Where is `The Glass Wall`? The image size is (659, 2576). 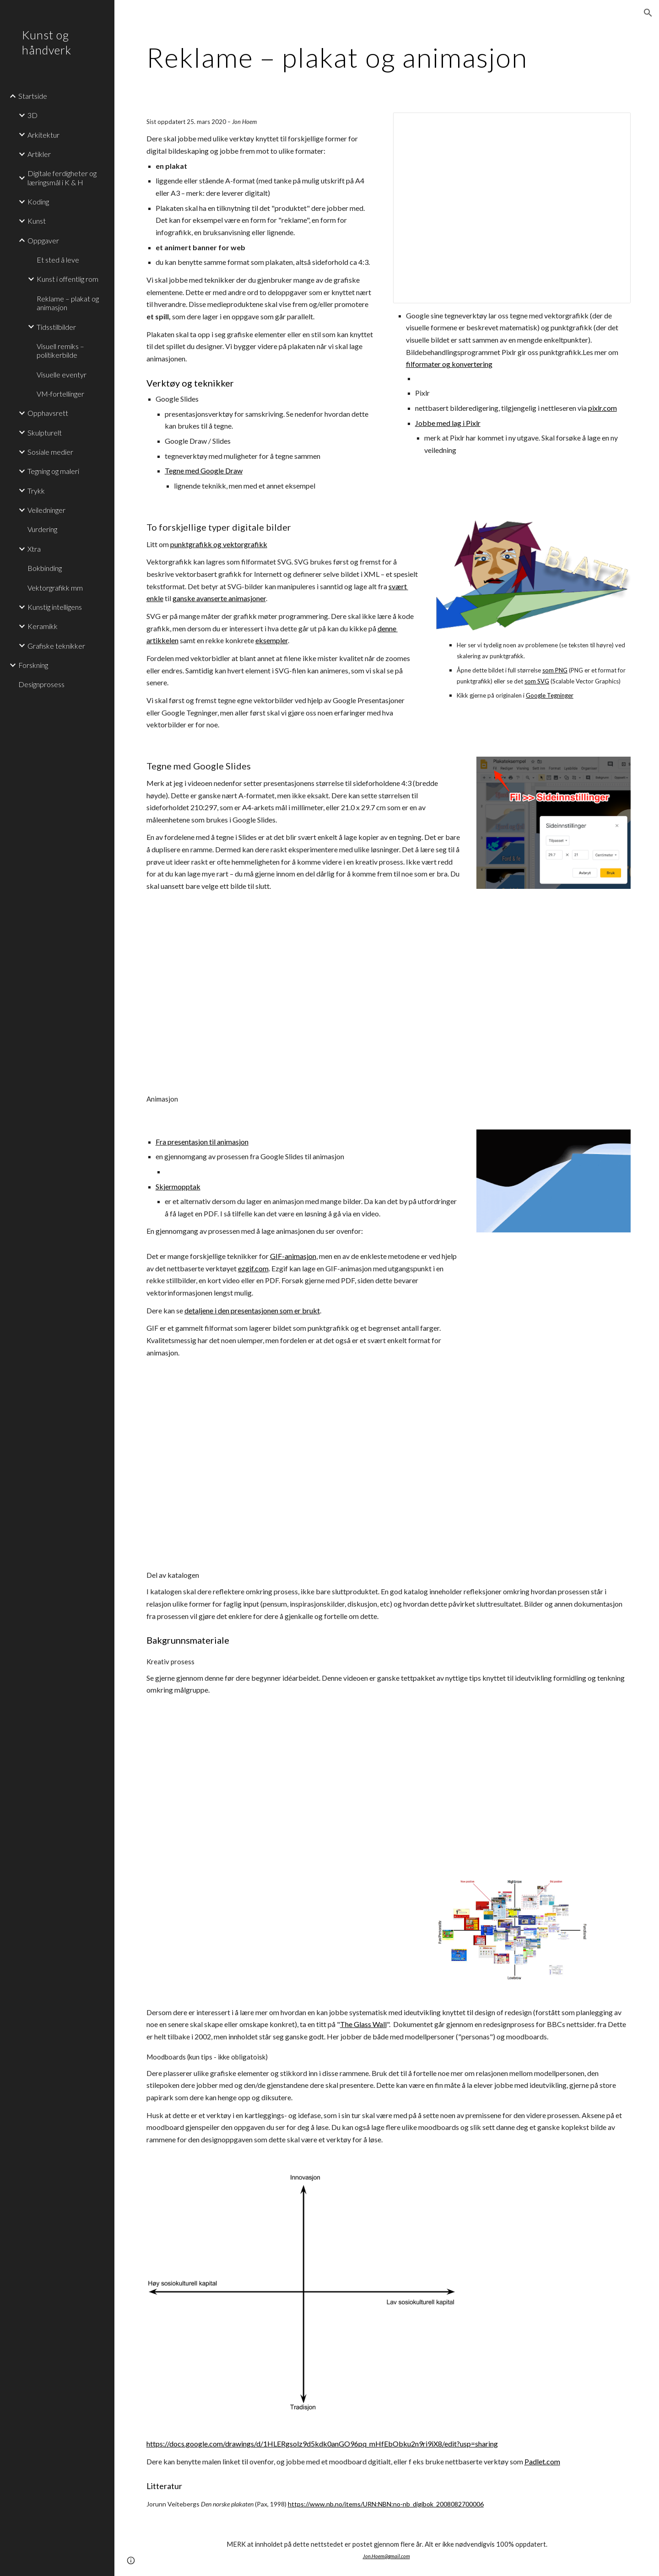 The Glass Wall is located at coordinates (363, 2024).